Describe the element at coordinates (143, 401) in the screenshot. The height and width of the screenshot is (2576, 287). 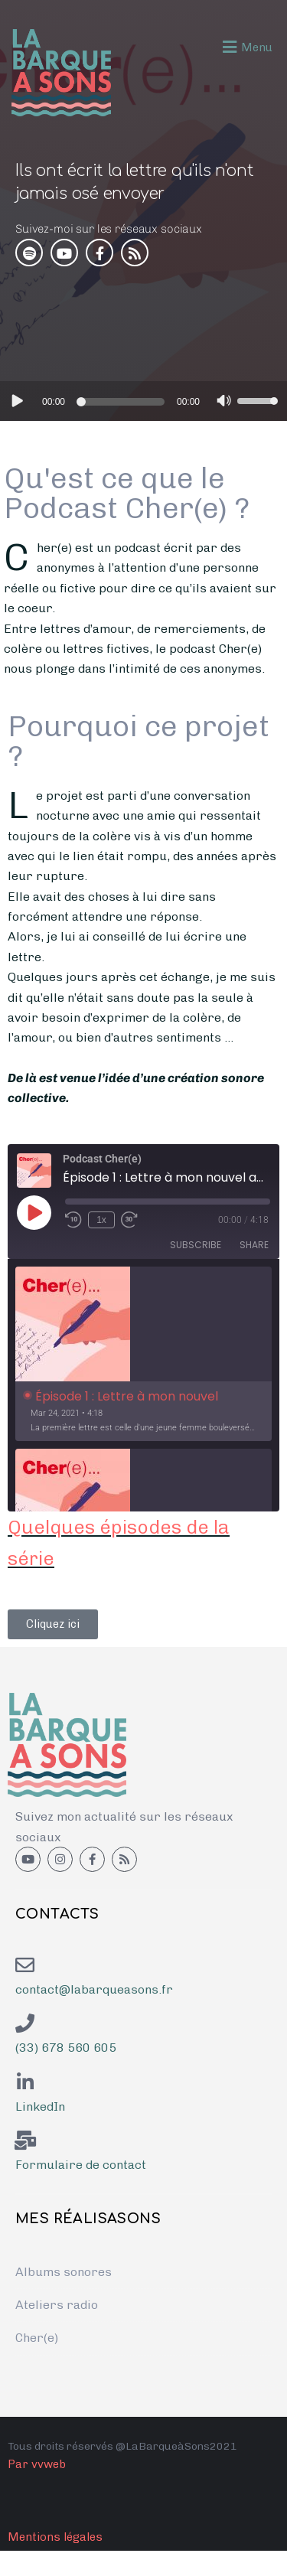
I see `[application]` at that location.